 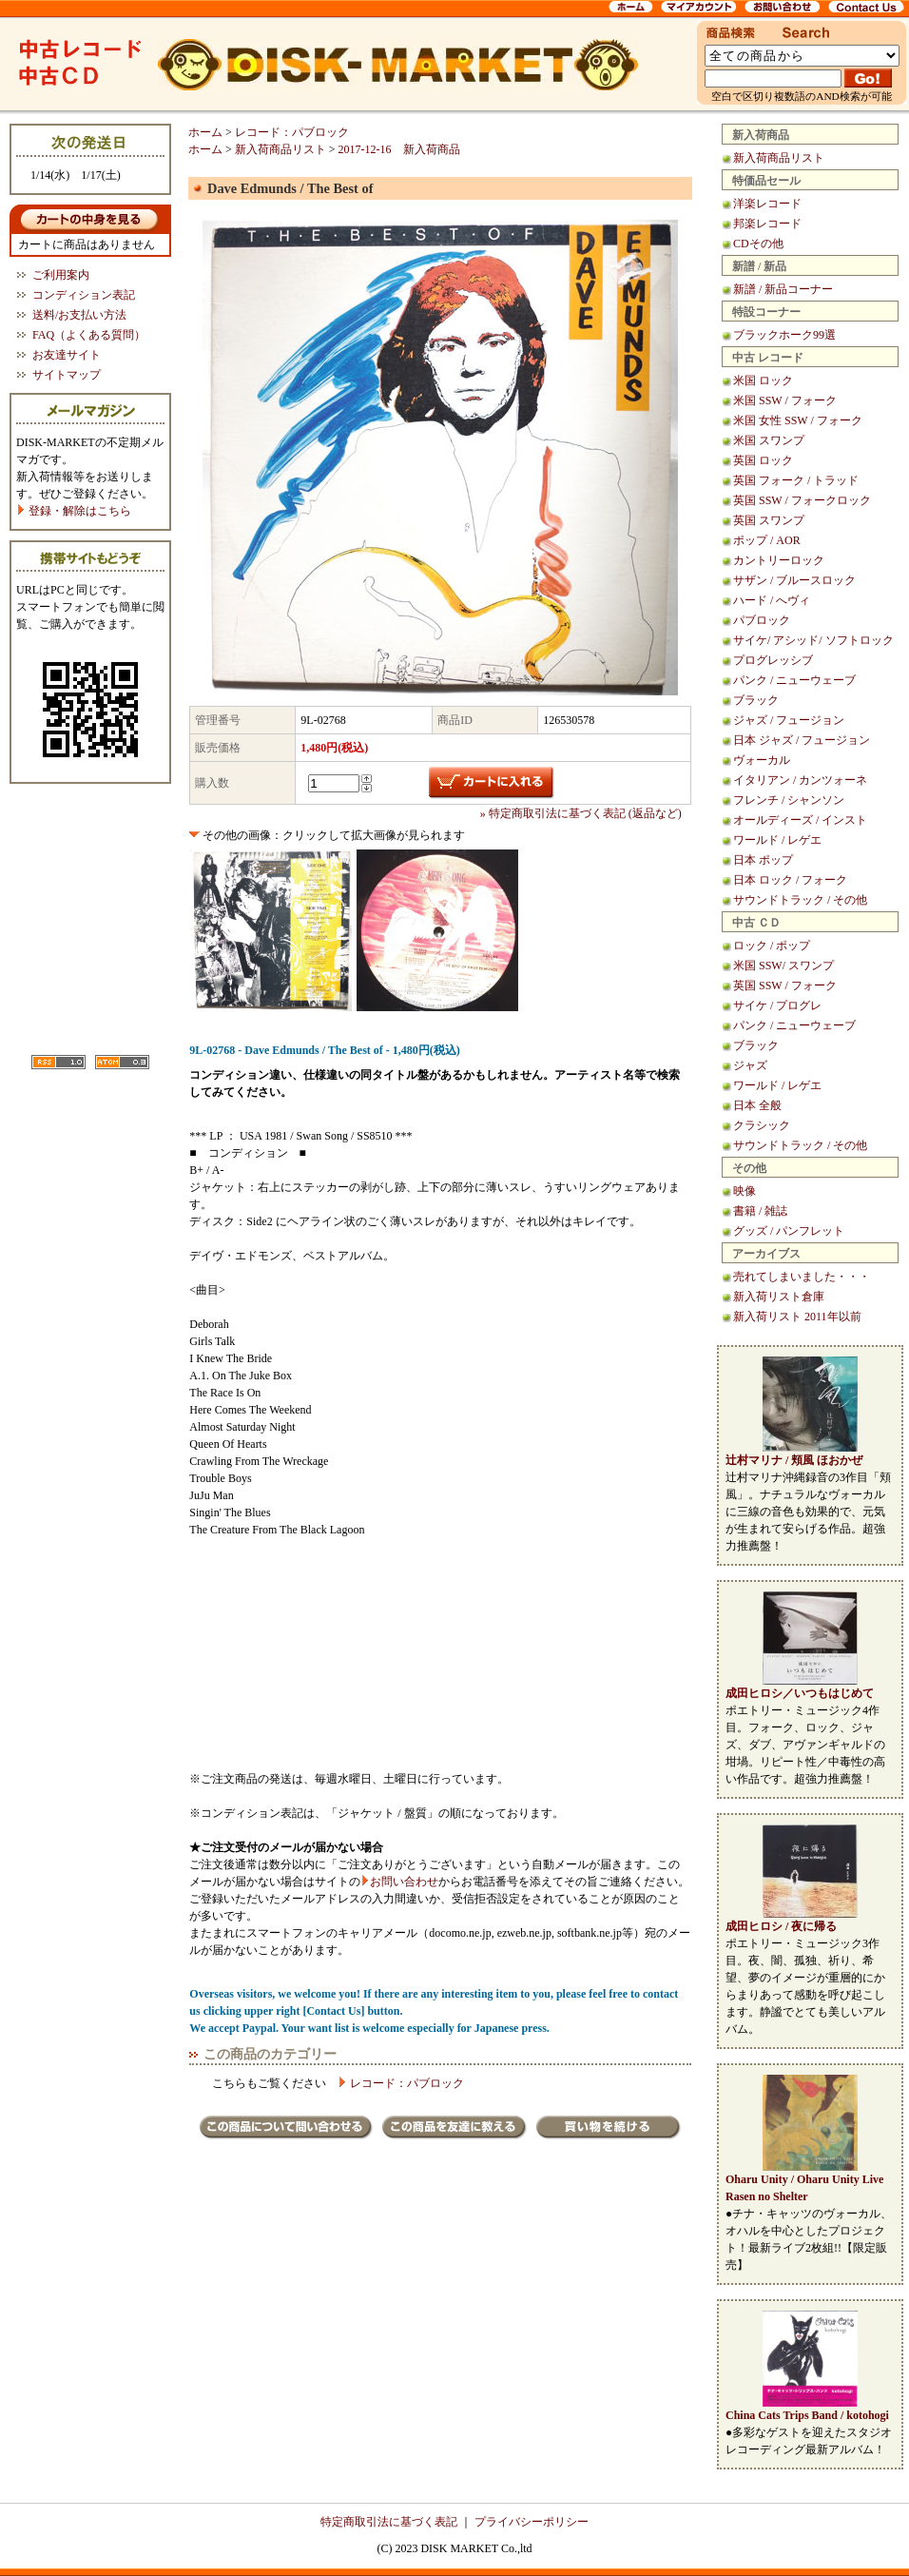 What do you see at coordinates (801, 1276) in the screenshot?
I see `売れてしまいました・・・` at bounding box center [801, 1276].